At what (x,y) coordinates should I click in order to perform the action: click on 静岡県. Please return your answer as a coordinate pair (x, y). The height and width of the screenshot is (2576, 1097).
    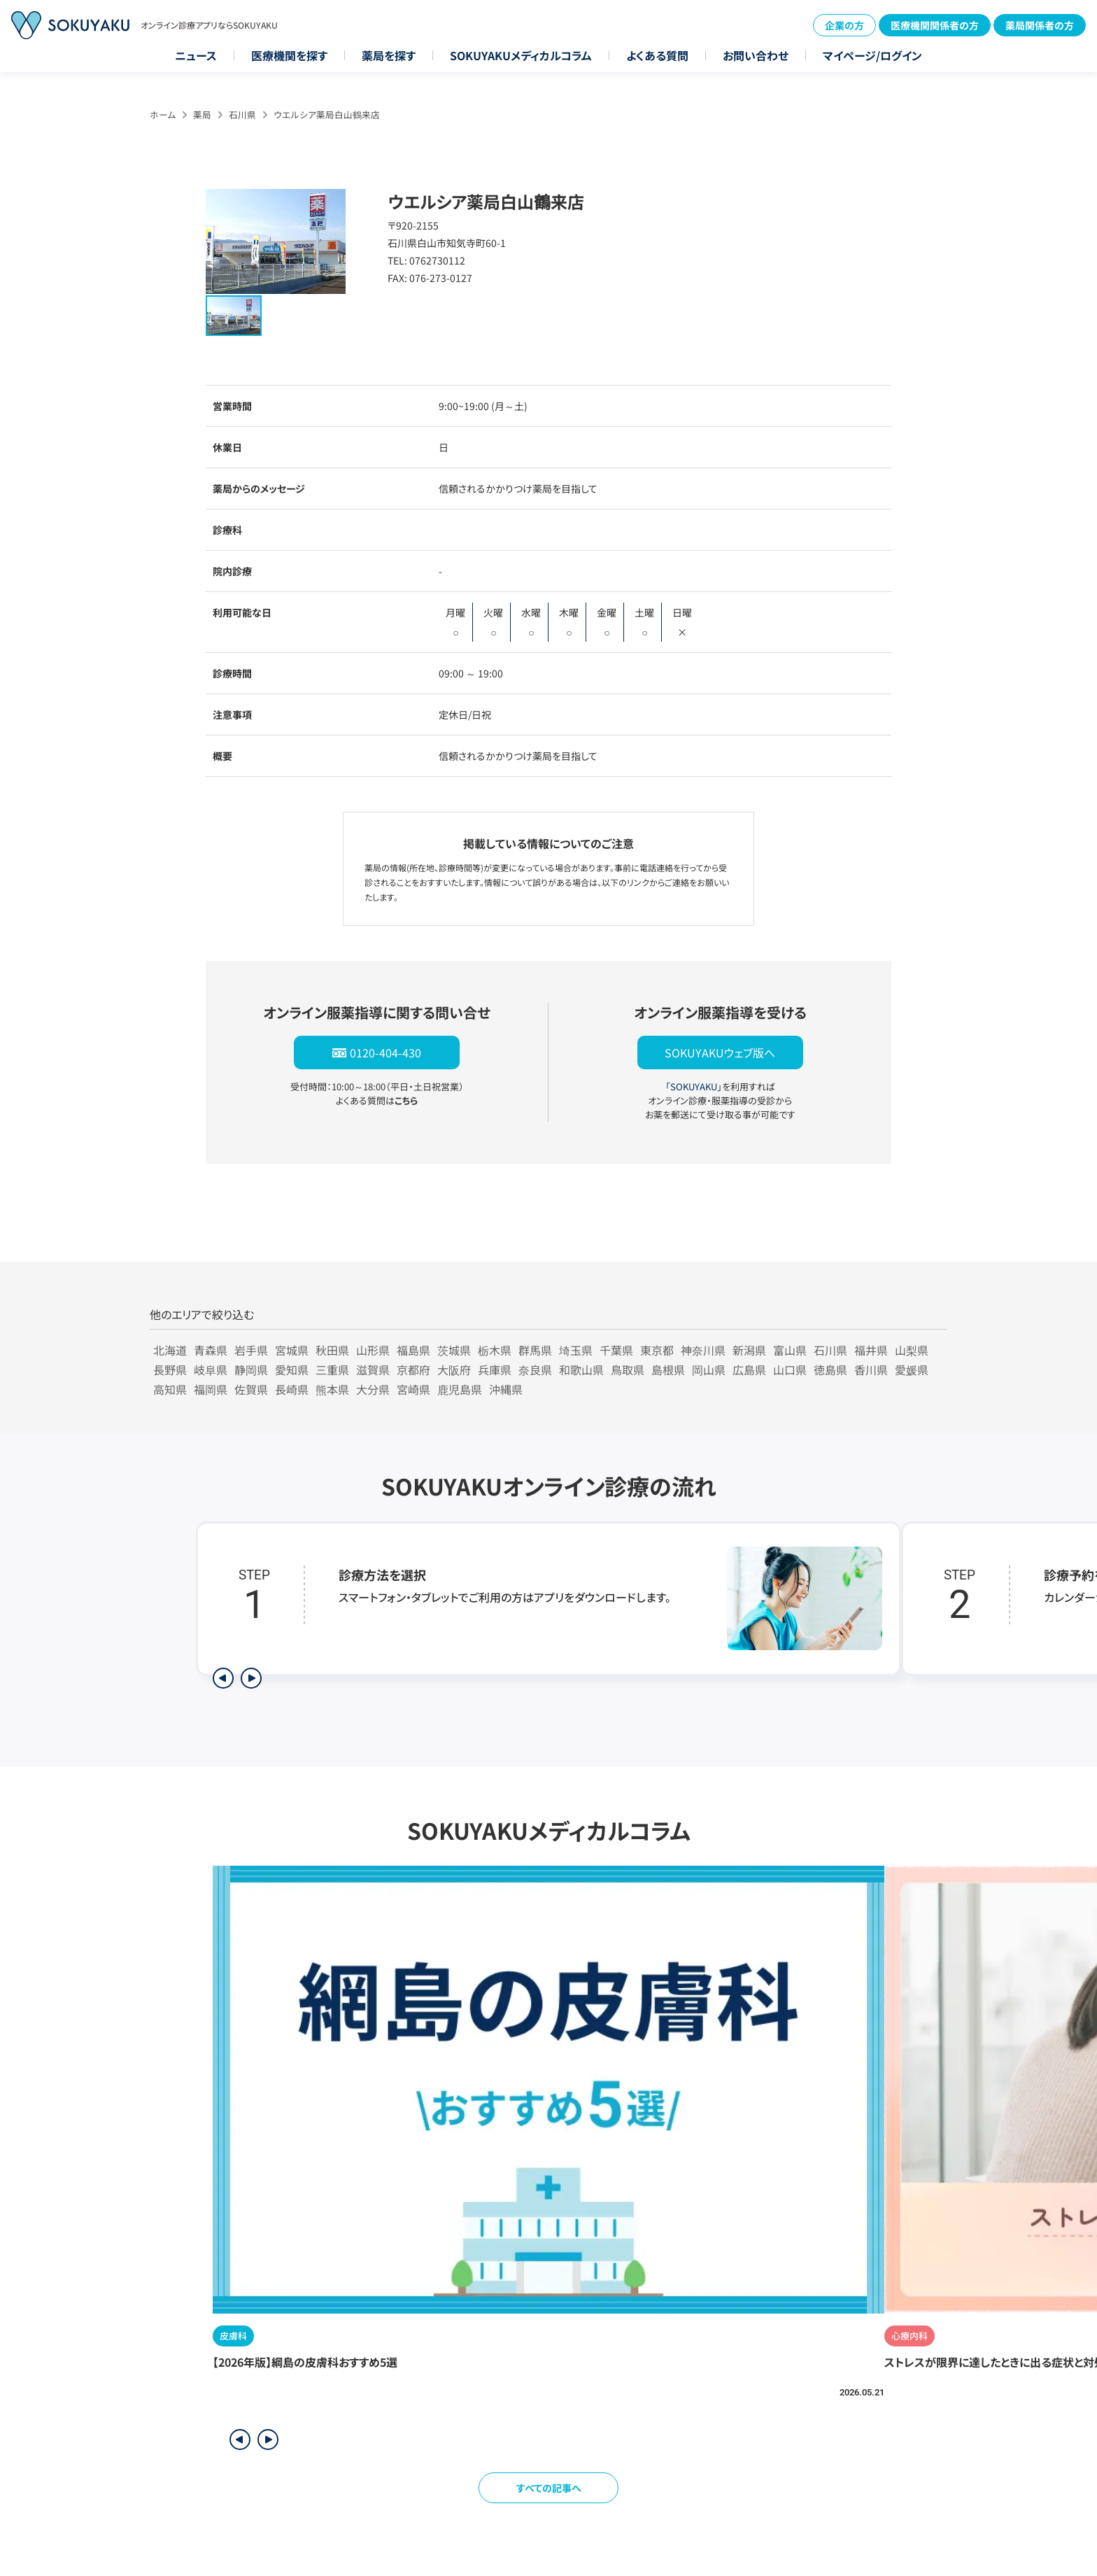
    Looking at the image, I should click on (251, 1369).